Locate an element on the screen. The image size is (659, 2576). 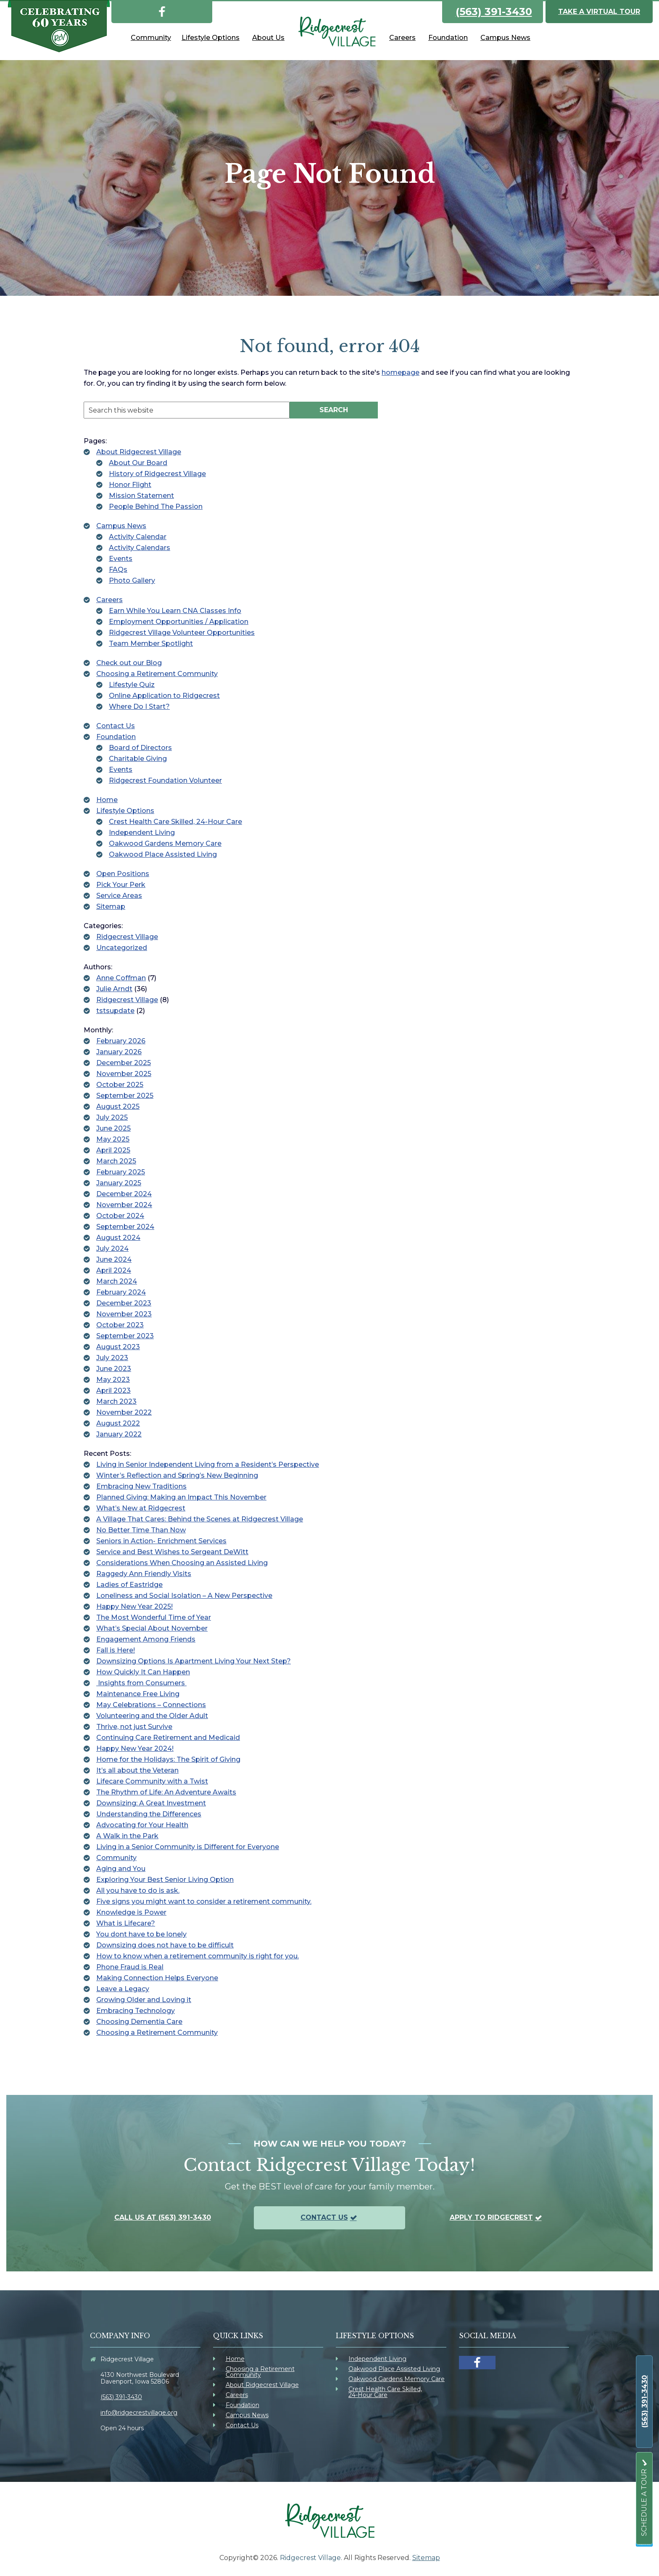
Ridgecrest Foundation Volunteer [link] is located at coordinates (165, 780).